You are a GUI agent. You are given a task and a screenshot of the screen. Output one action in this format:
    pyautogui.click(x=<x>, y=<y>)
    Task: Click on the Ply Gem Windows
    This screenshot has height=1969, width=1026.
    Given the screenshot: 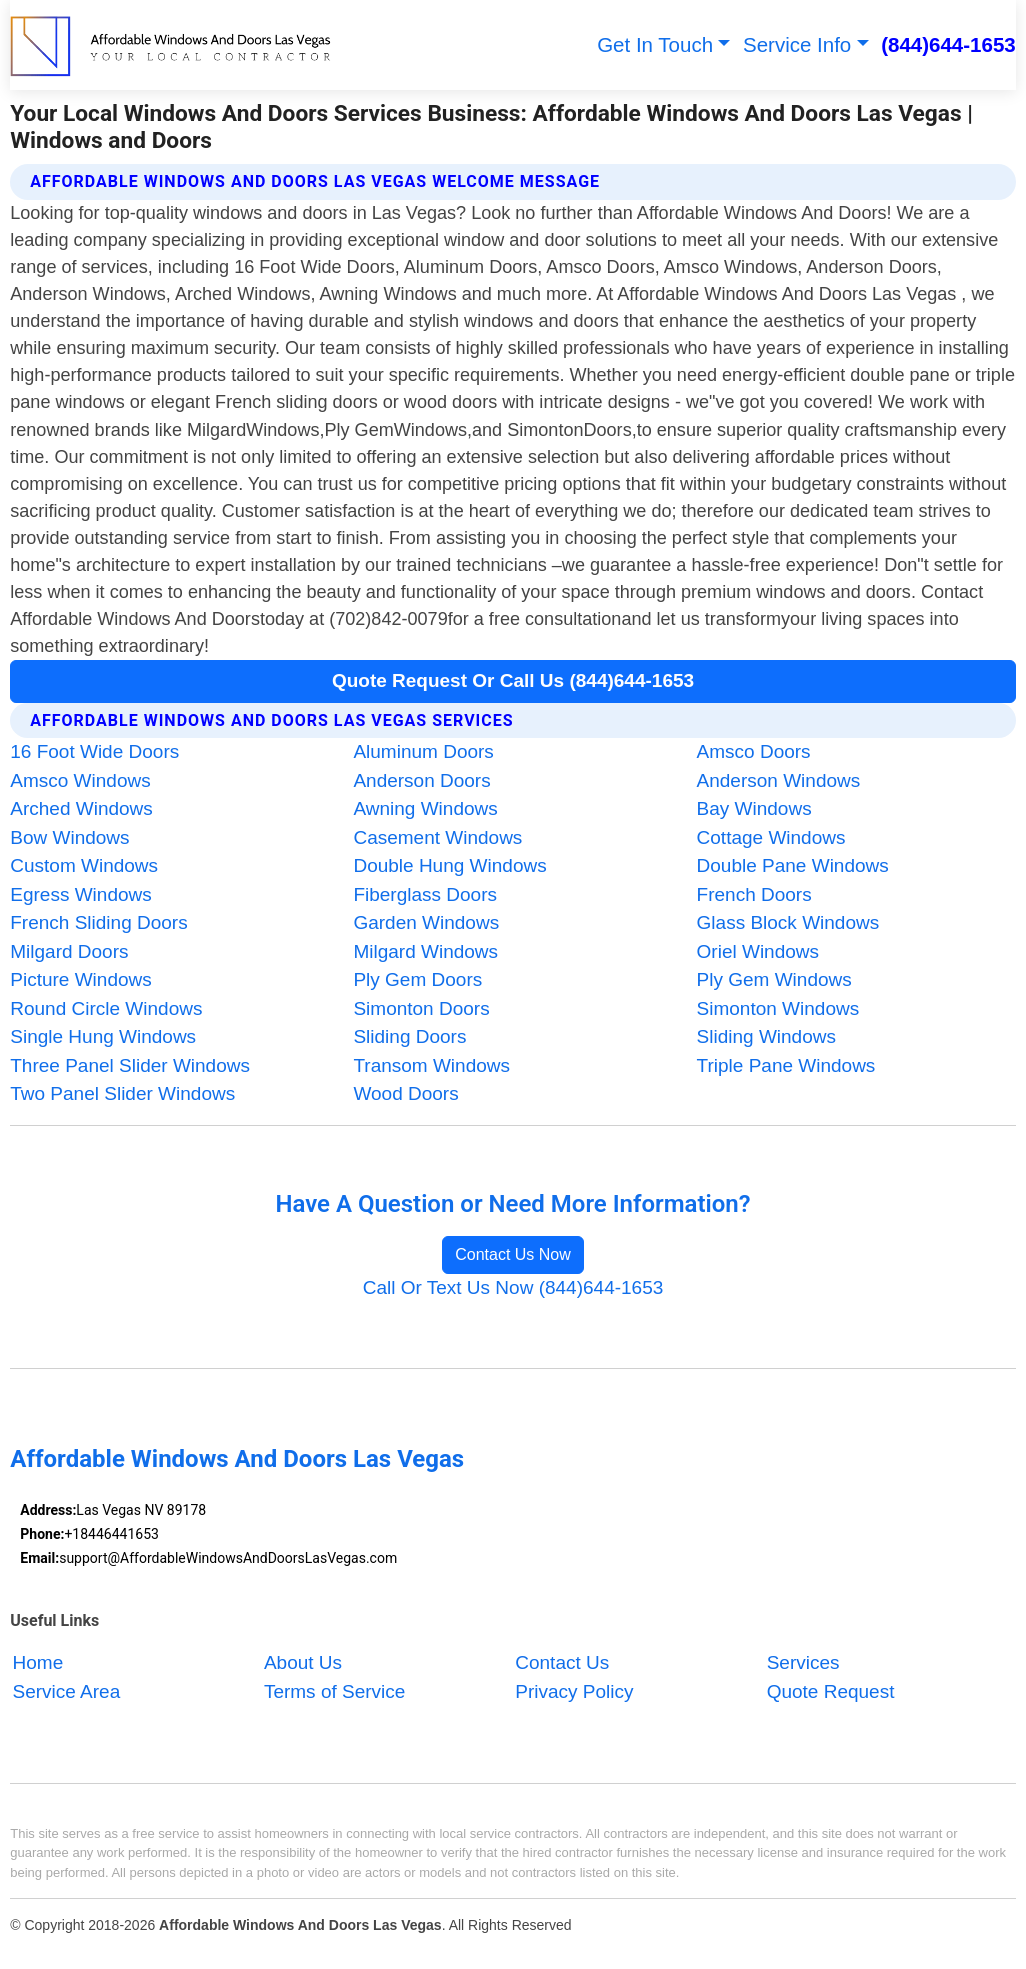 What is the action you would take?
    pyautogui.click(x=774, y=979)
    